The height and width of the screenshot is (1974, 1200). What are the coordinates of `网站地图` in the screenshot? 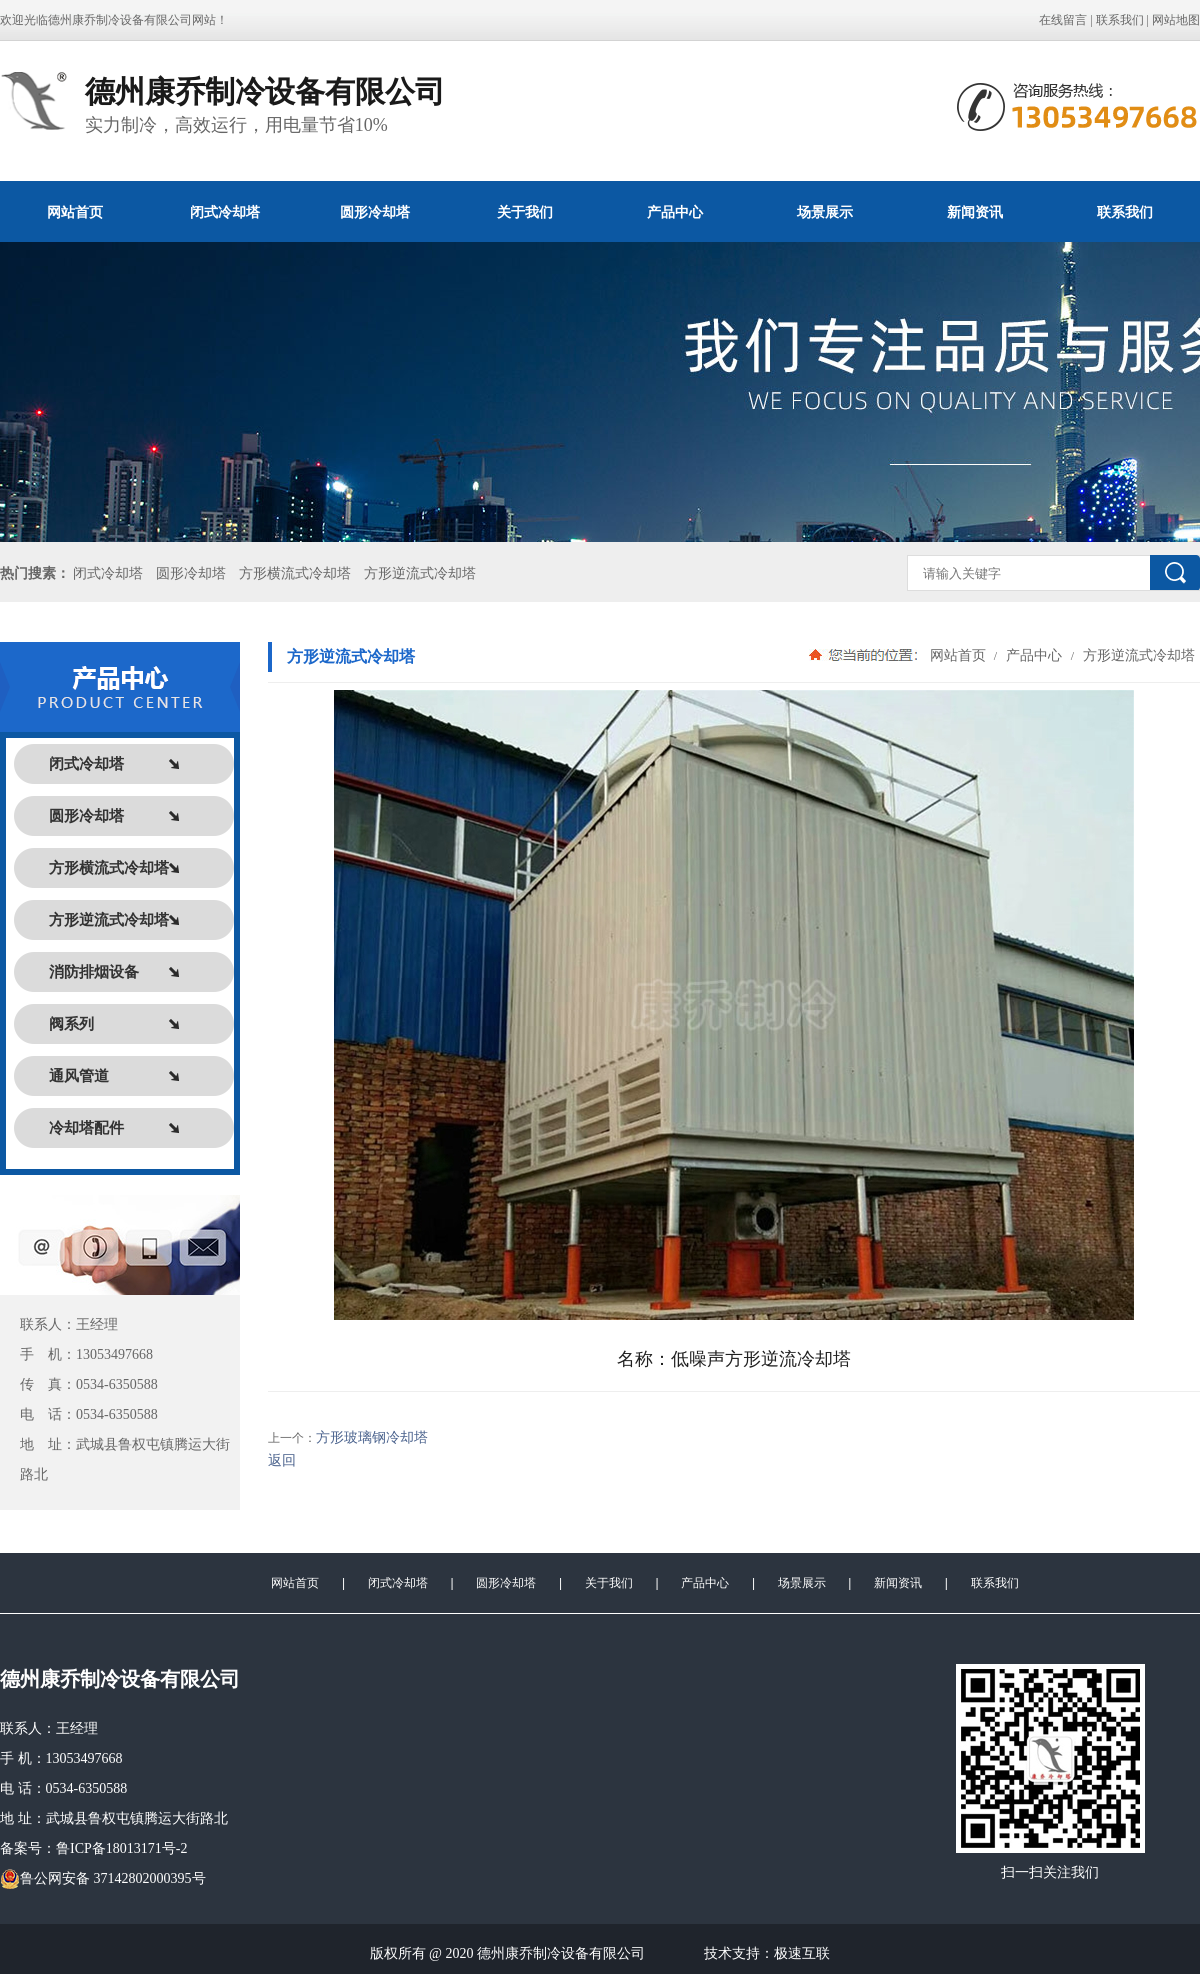 It's located at (1176, 20).